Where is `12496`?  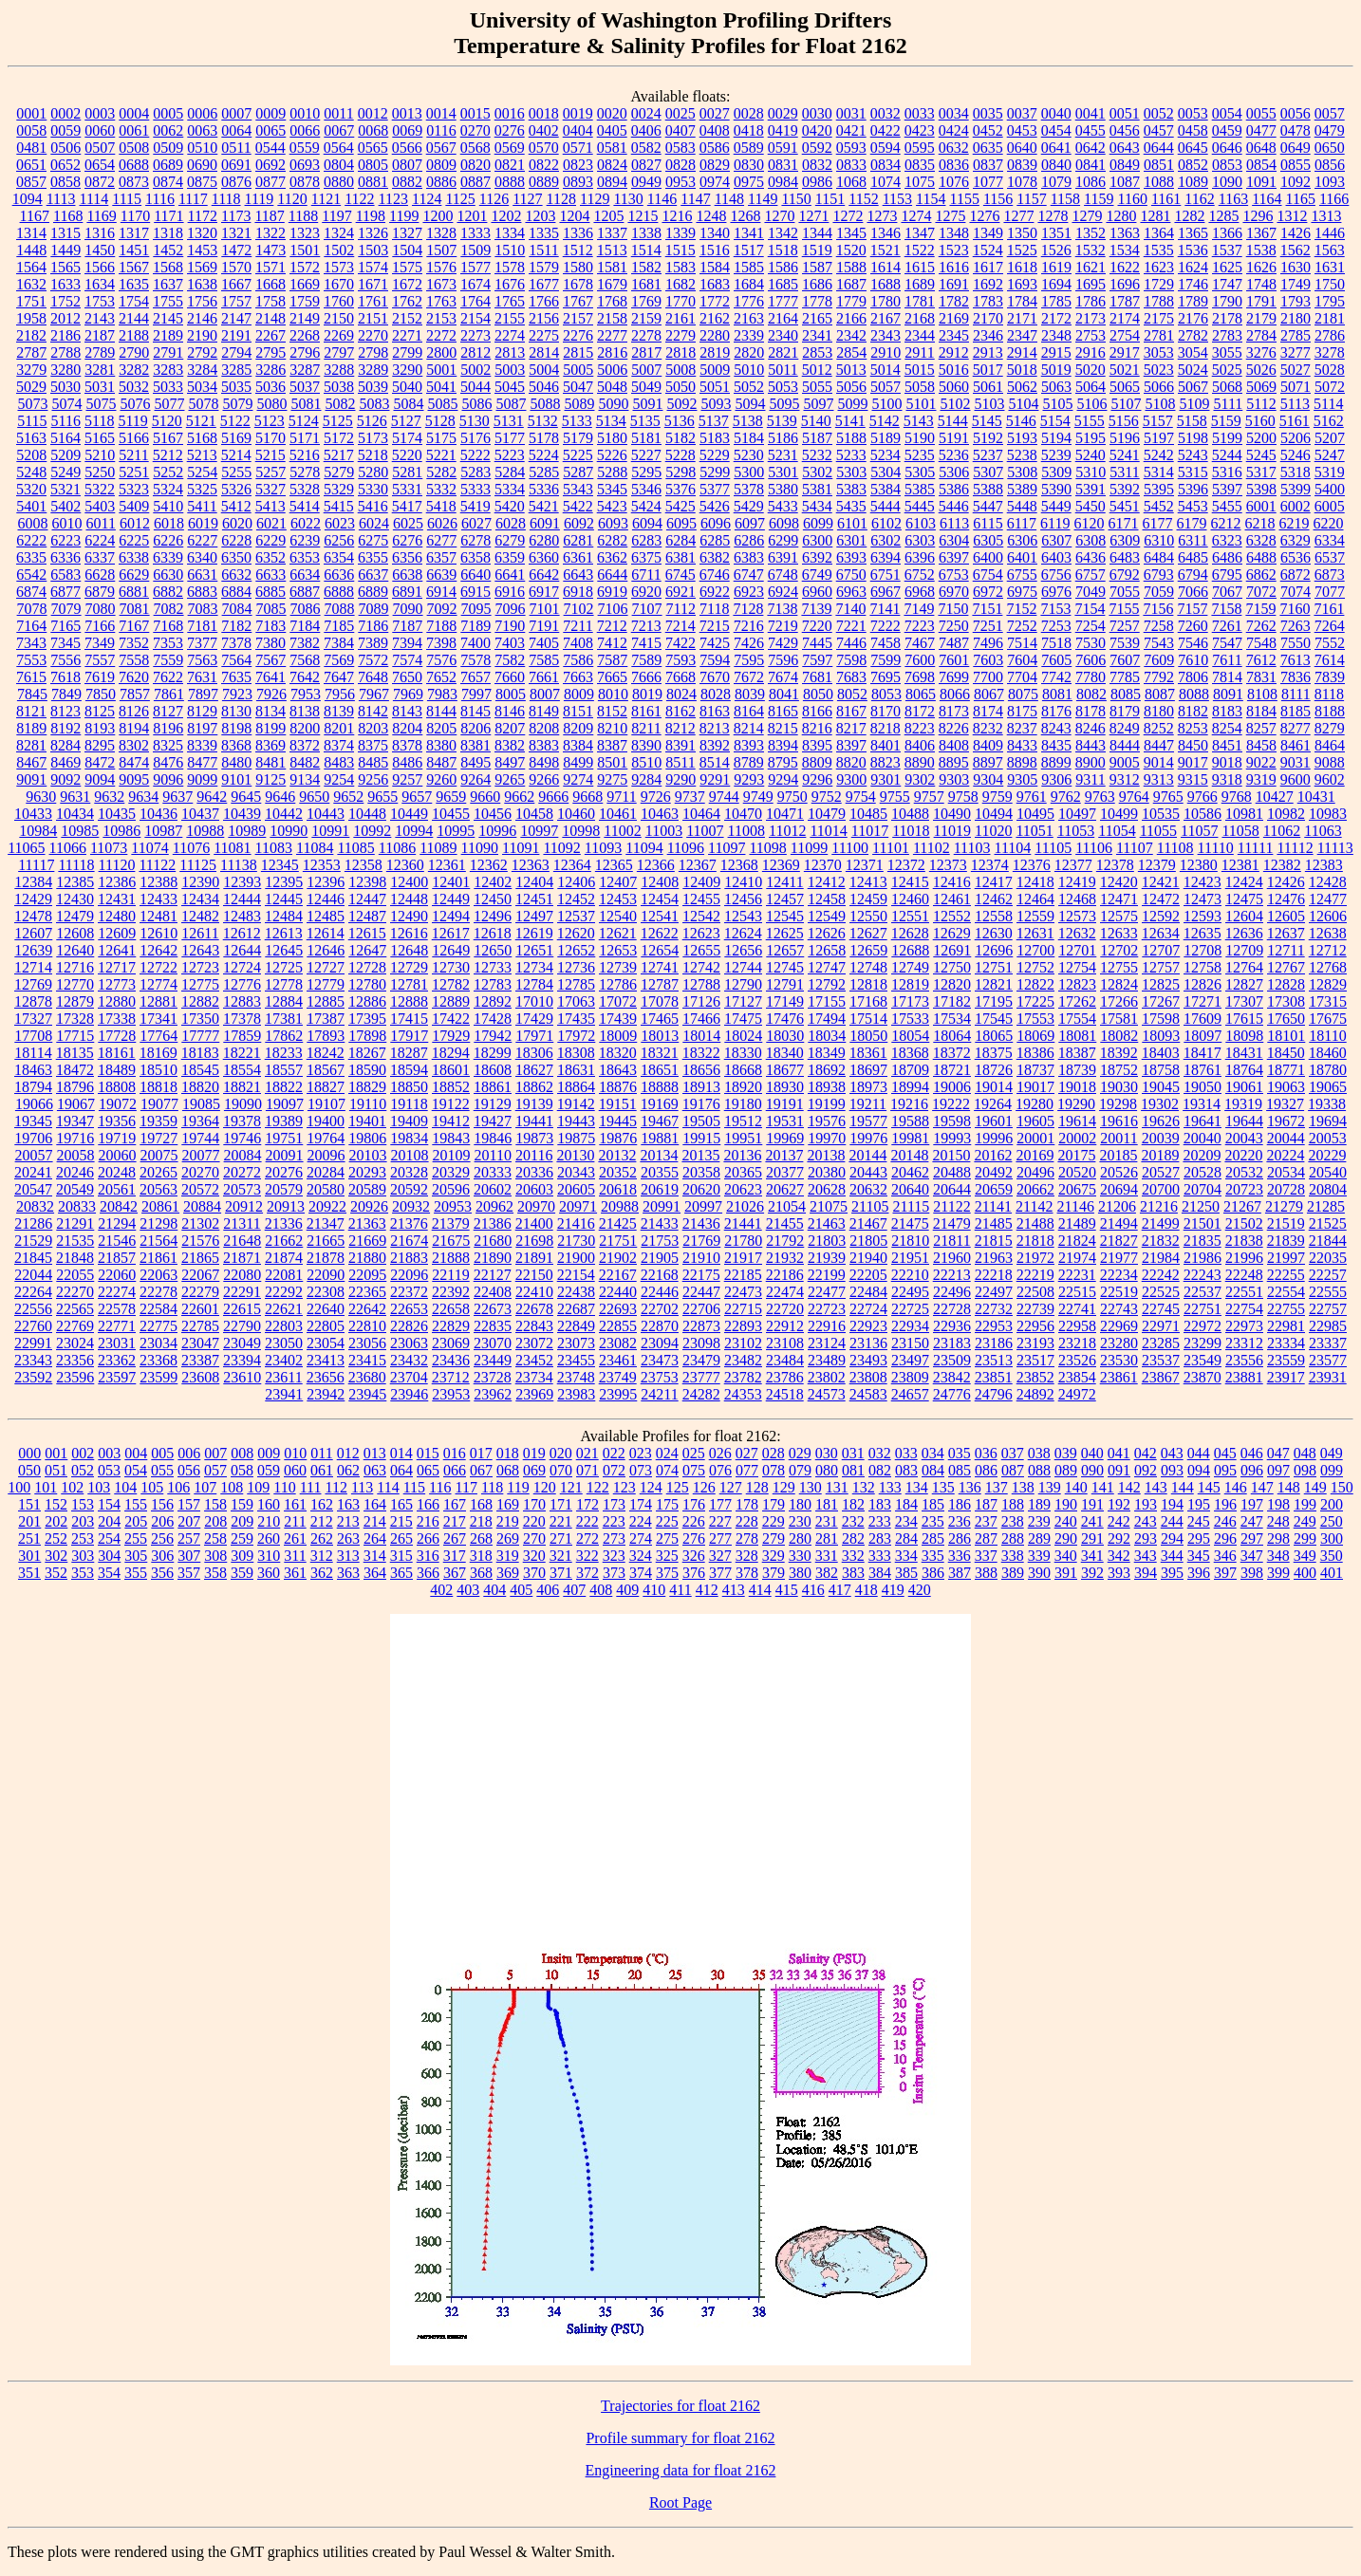 12496 is located at coordinates (493, 916).